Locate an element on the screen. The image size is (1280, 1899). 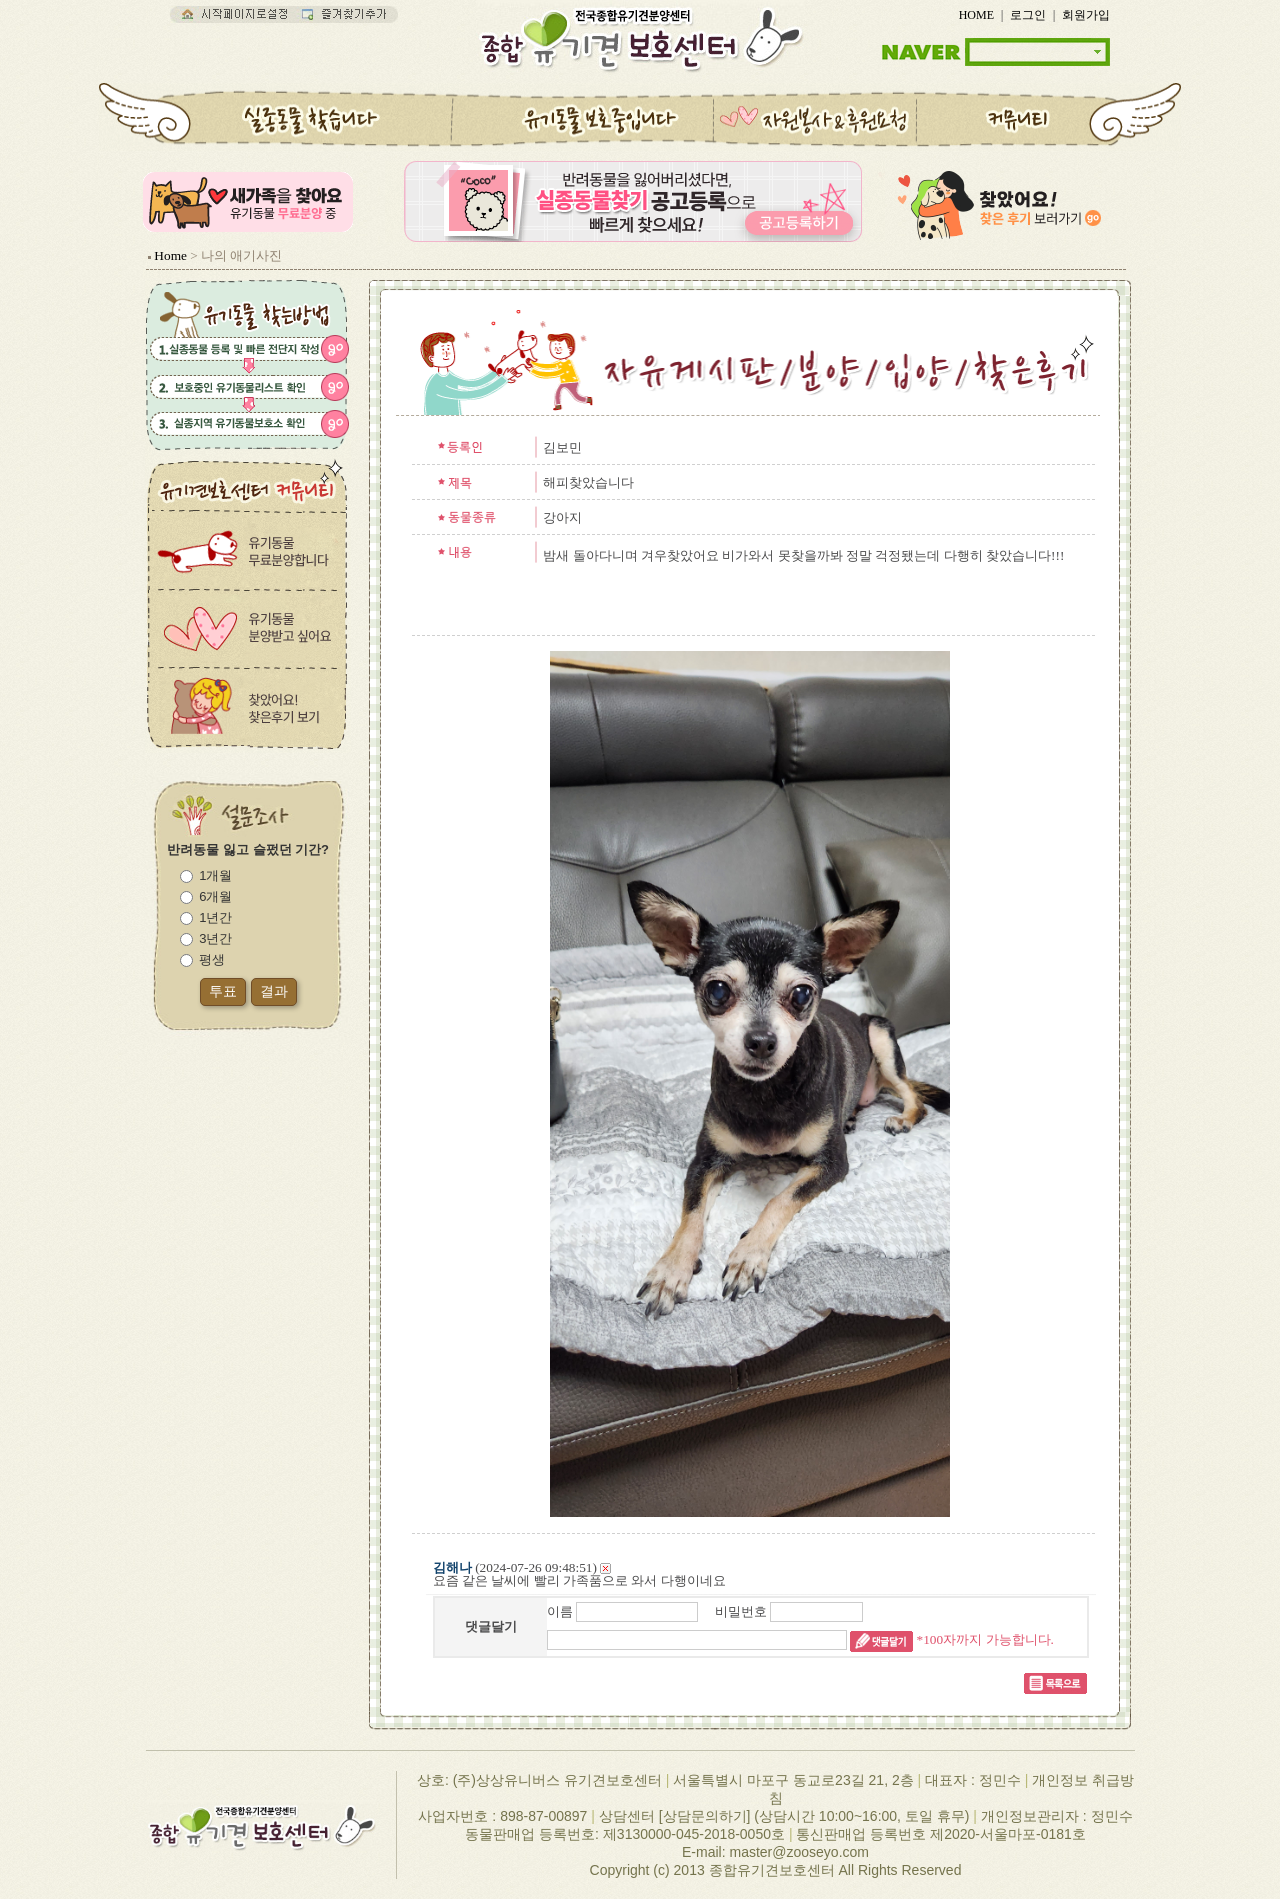
zooseyo.com is located at coordinates (827, 1852).